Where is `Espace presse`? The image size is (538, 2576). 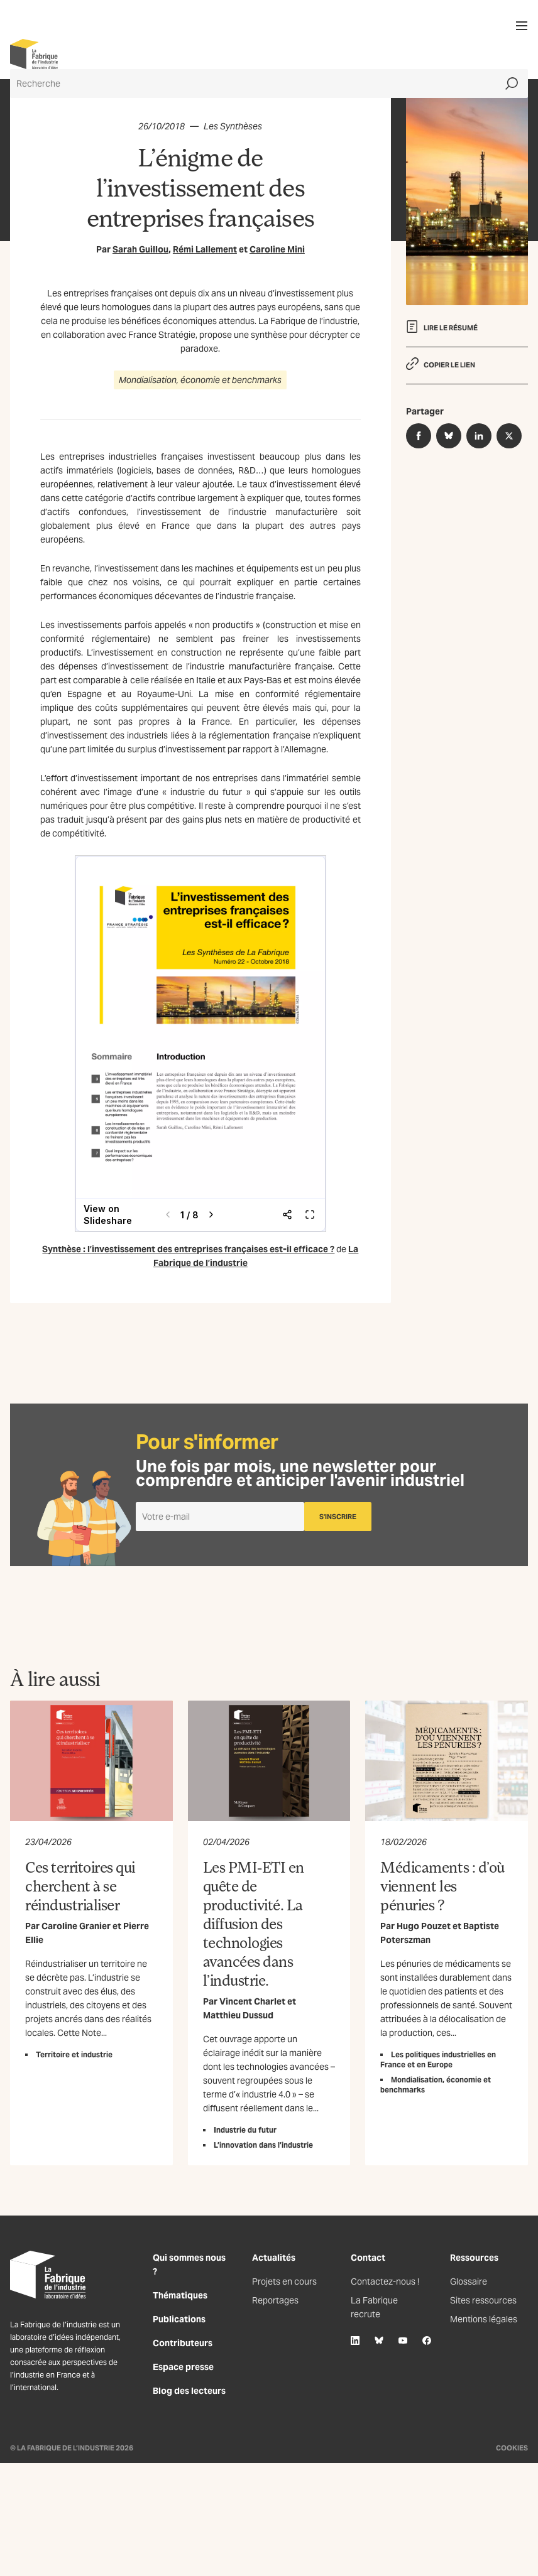
Espace presse is located at coordinates (183, 2367).